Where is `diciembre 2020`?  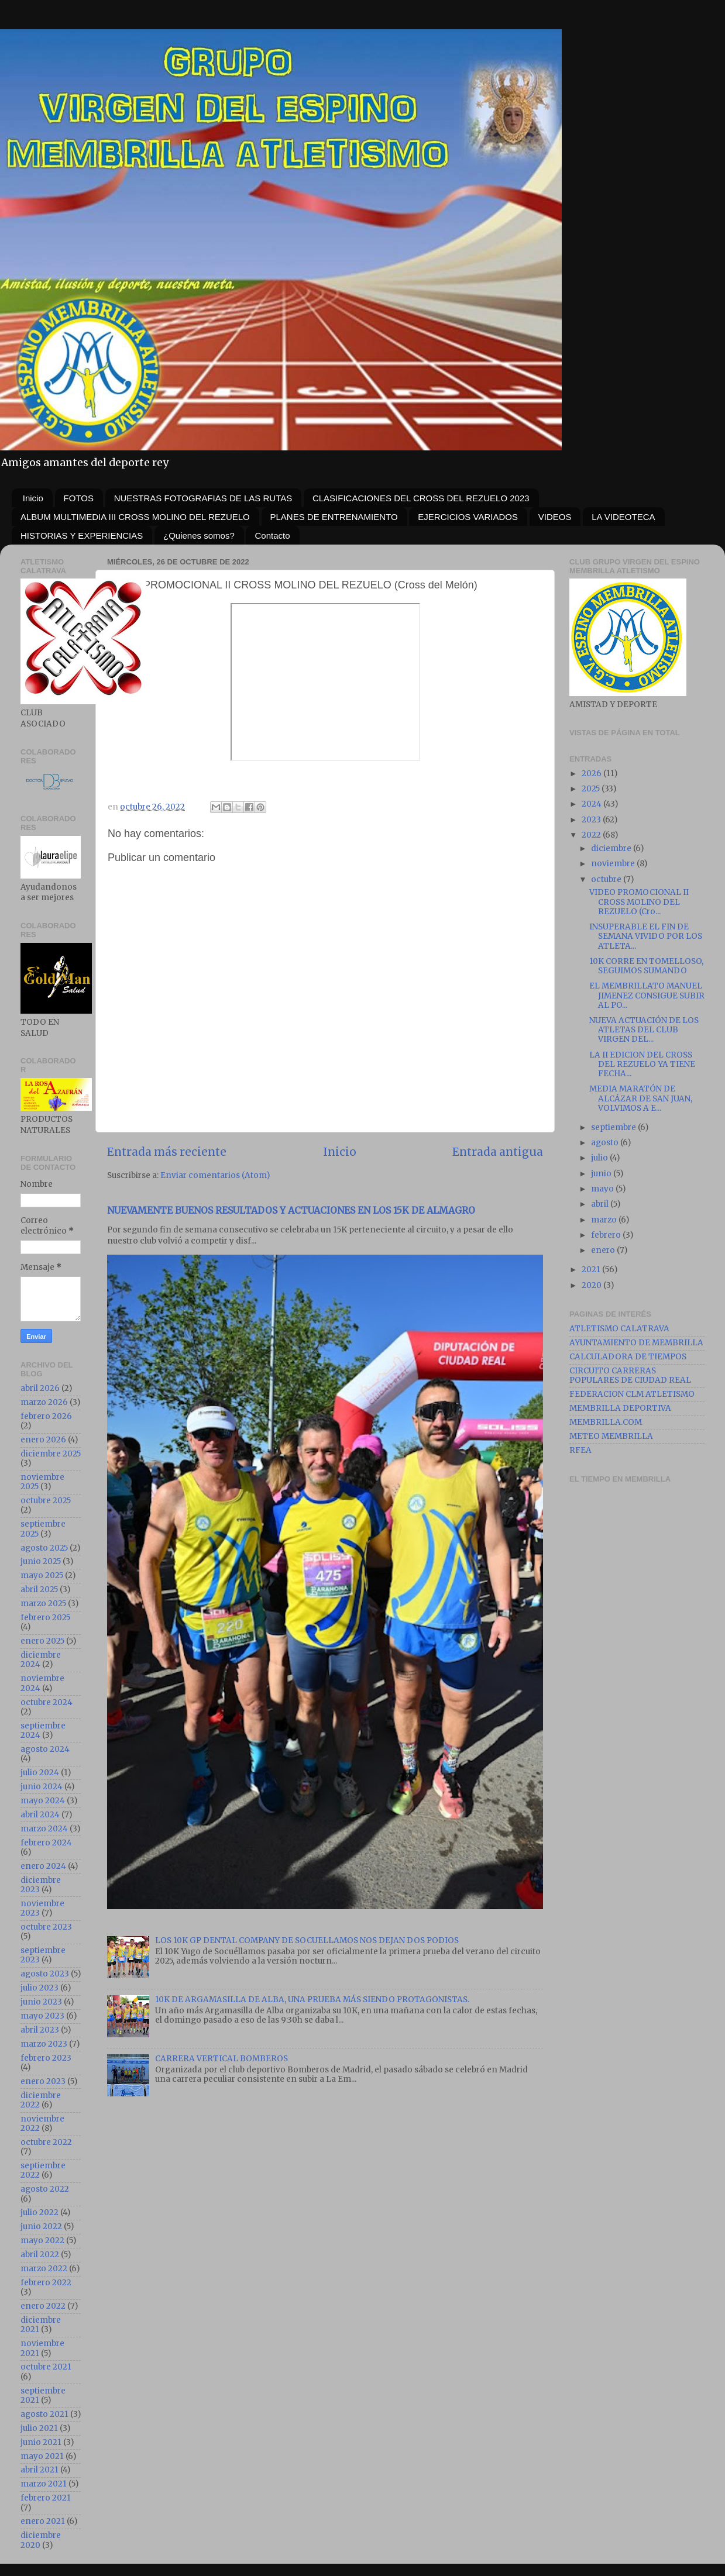 diciembre 2020 is located at coordinates (40, 2540).